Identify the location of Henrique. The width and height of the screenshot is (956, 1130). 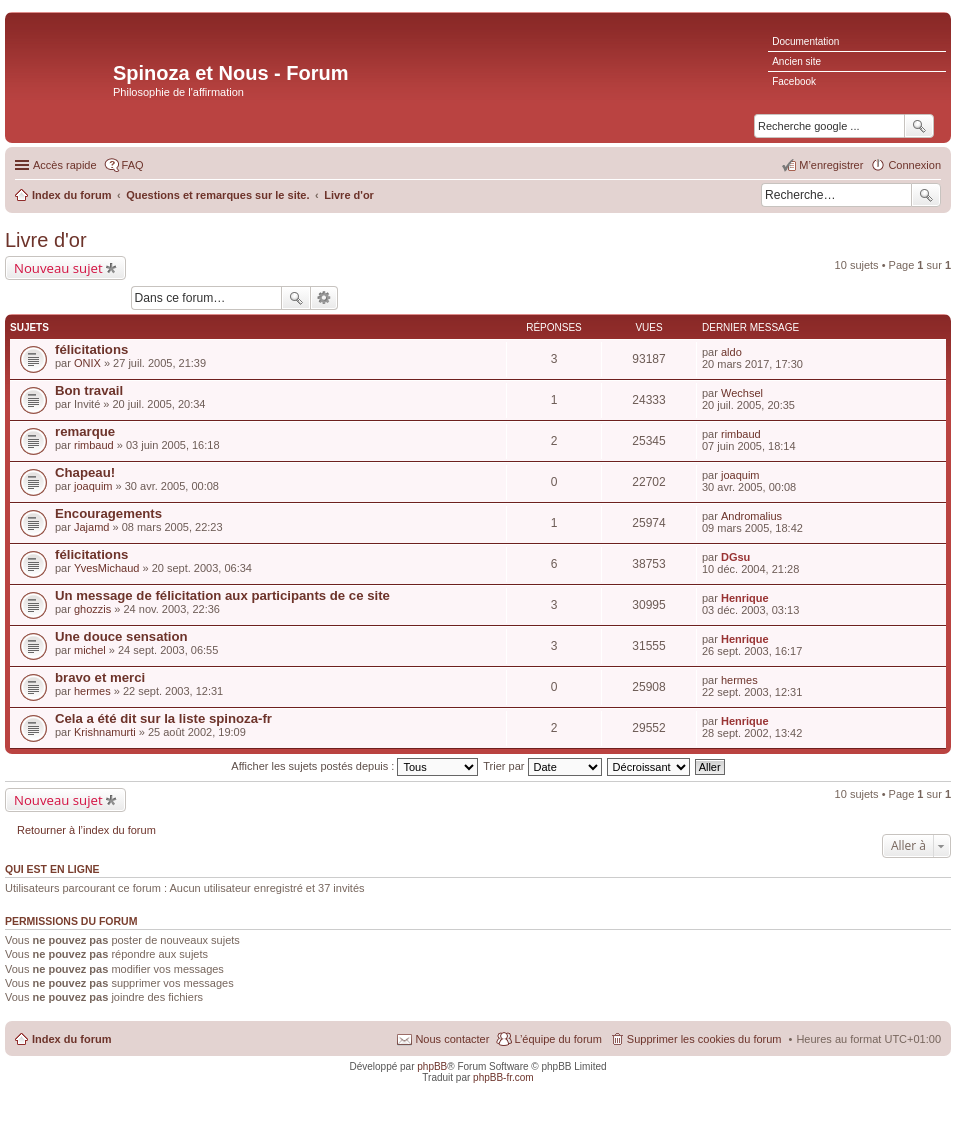
(745, 598).